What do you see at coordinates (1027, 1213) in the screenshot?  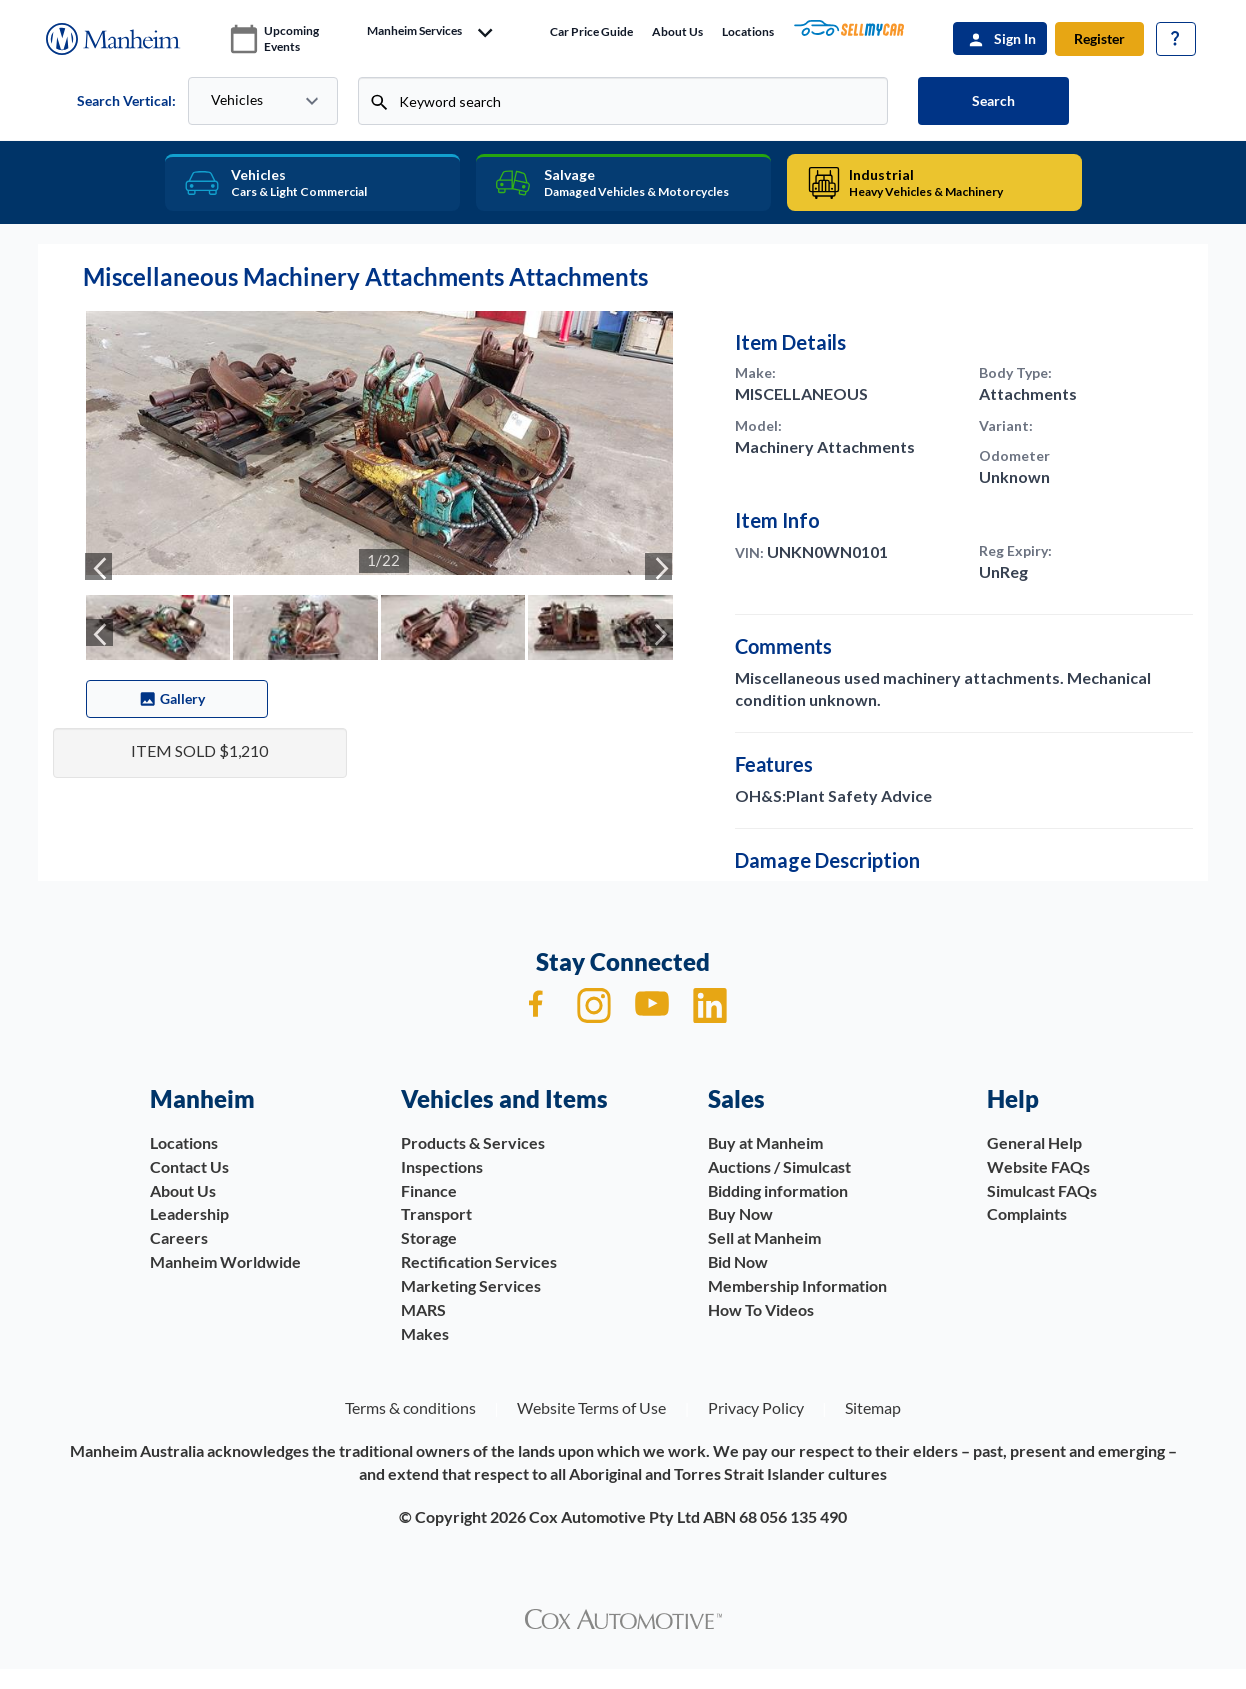 I see `Complaints` at bounding box center [1027, 1213].